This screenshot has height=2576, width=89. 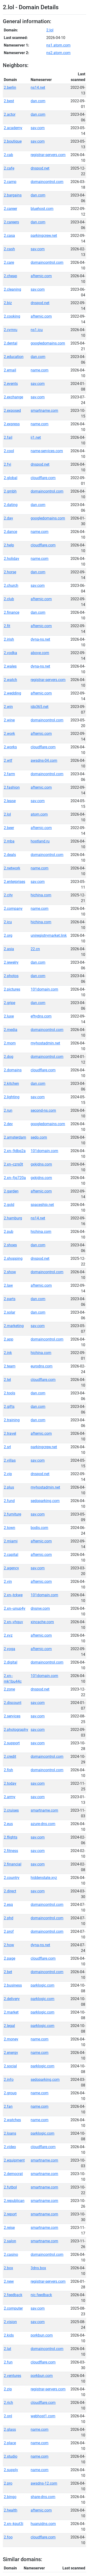 I want to click on 2.works, so click(x=10, y=747).